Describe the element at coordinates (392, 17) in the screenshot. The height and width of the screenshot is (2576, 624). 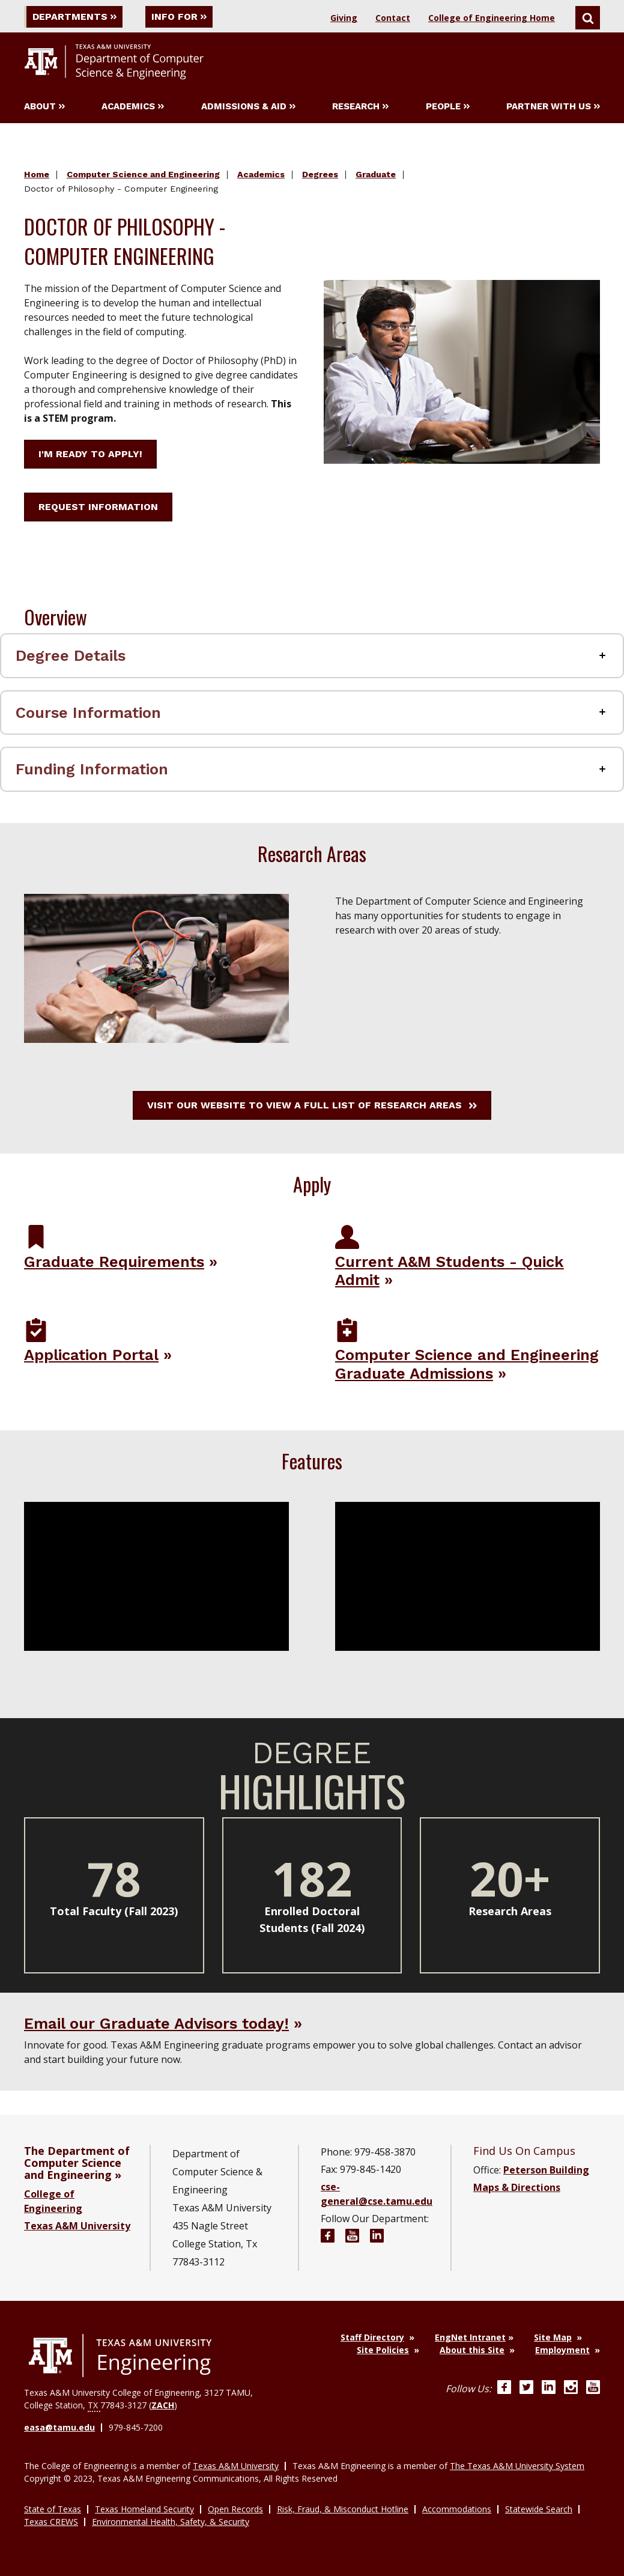
I see `Contact` at that location.